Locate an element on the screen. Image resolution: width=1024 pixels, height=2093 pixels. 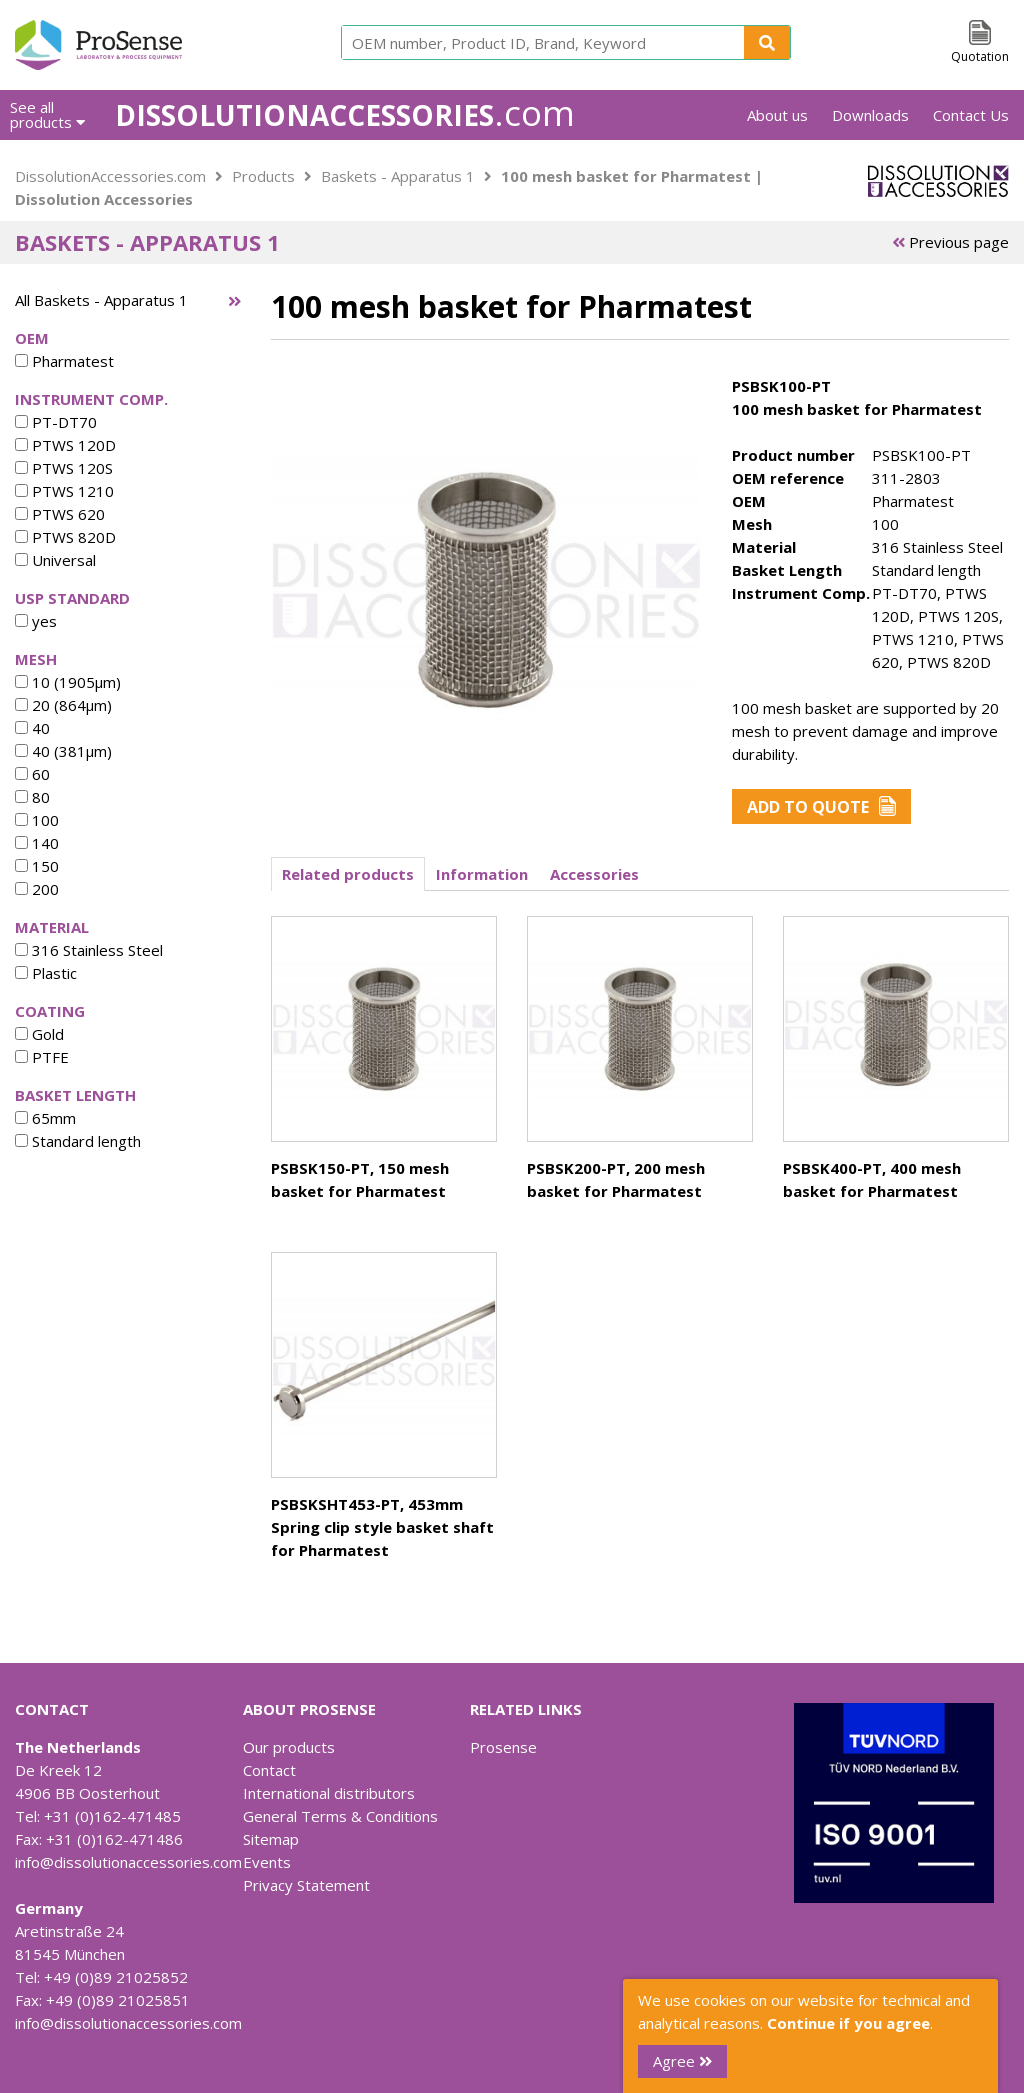
Products is located at coordinates (263, 176).